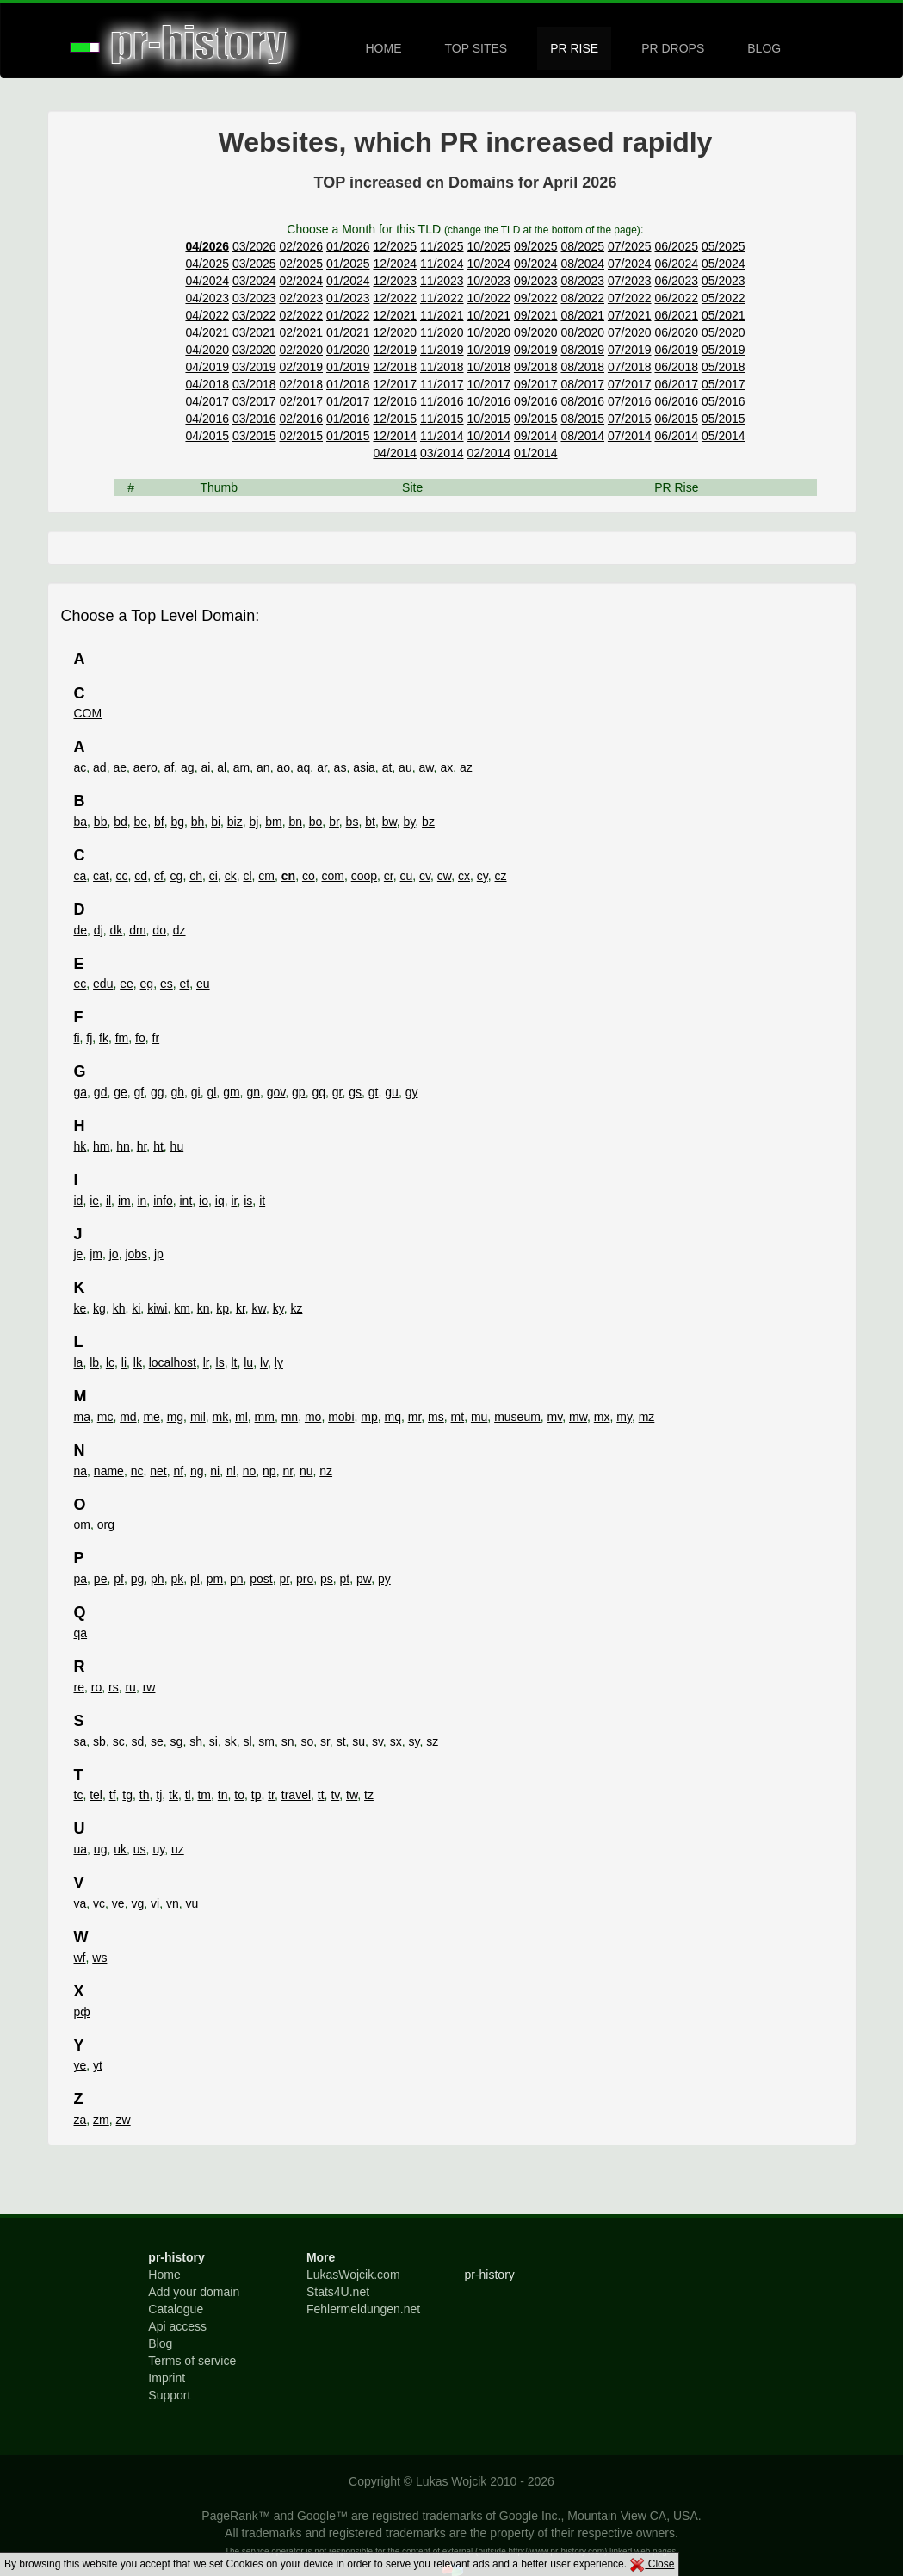 This screenshot has width=903, height=2576. What do you see at coordinates (364, 876) in the screenshot?
I see `coop` at bounding box center [364, 876].